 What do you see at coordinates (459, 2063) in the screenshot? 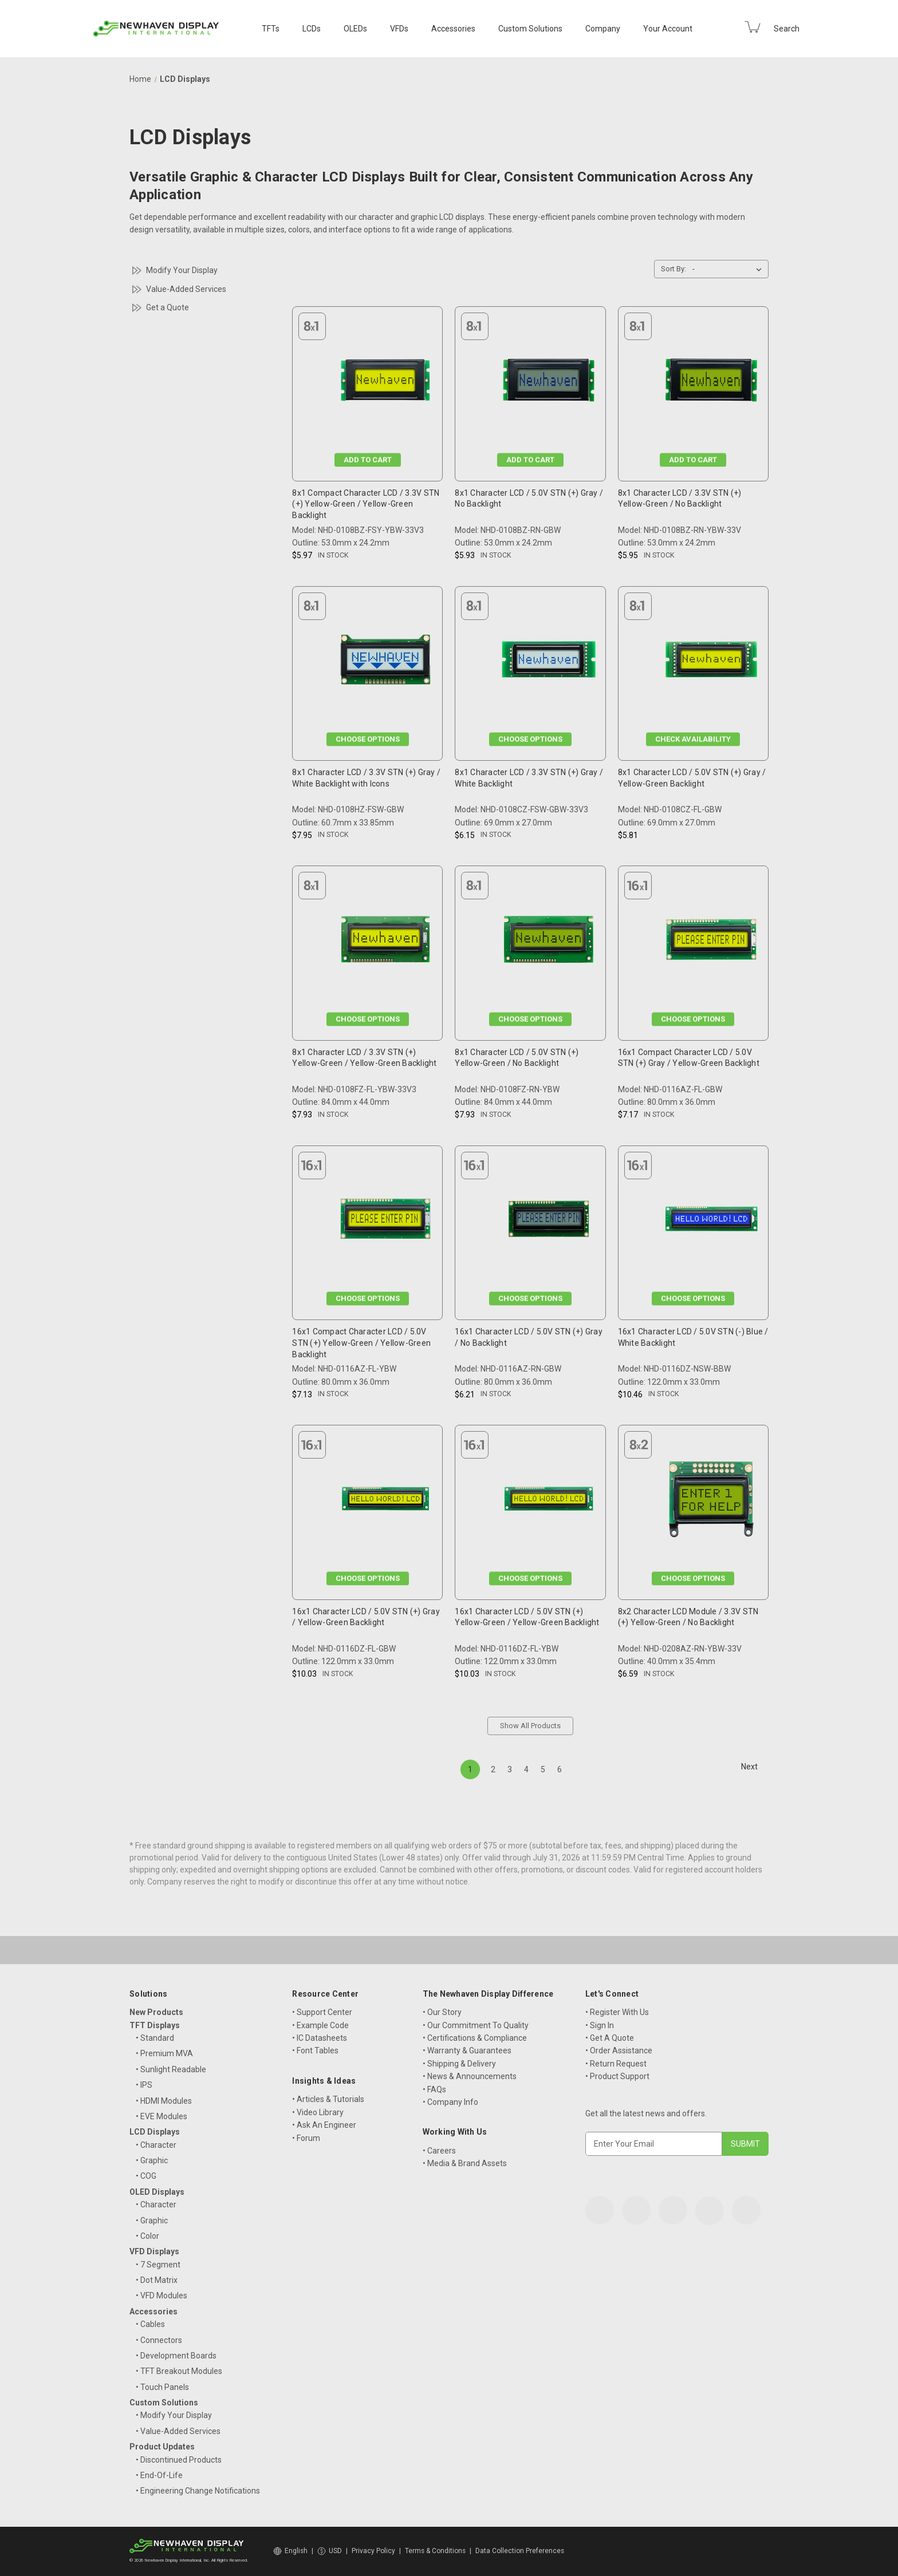
I see `• Shipping & Delivery` at bounding box center [459, 2063].